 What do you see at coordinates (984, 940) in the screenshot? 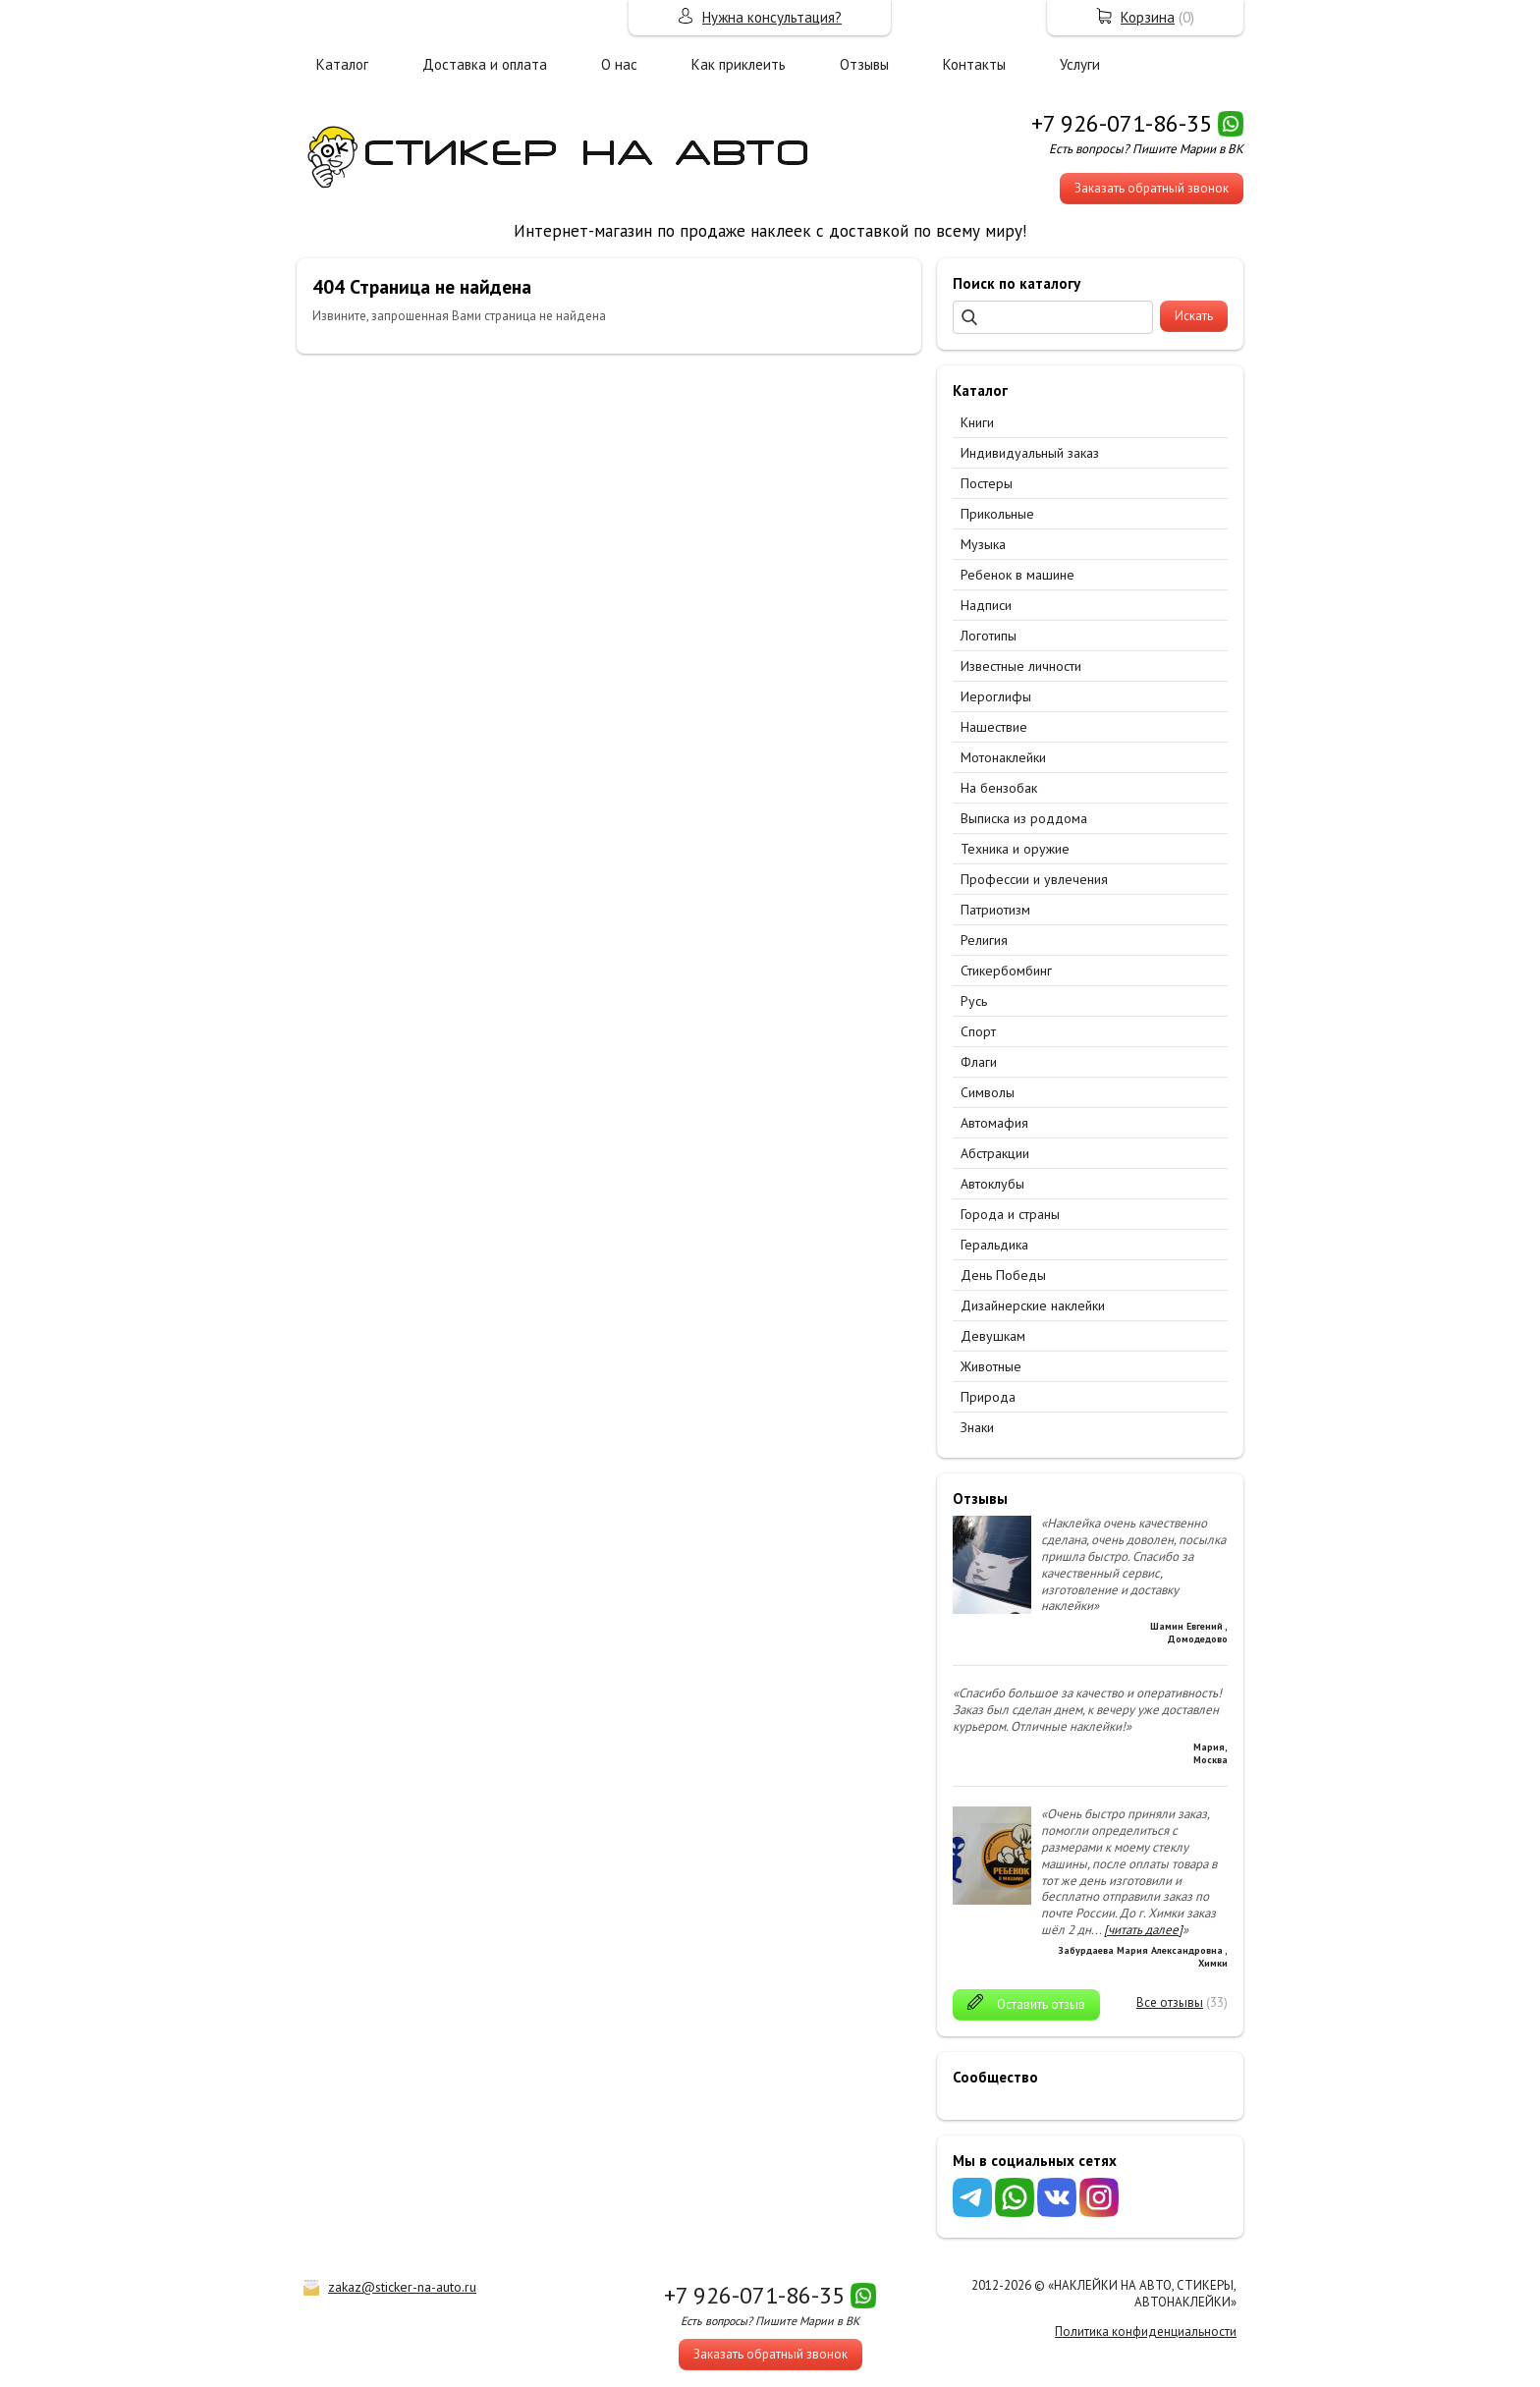
I see `Религия` at bounding box center [984, 940].